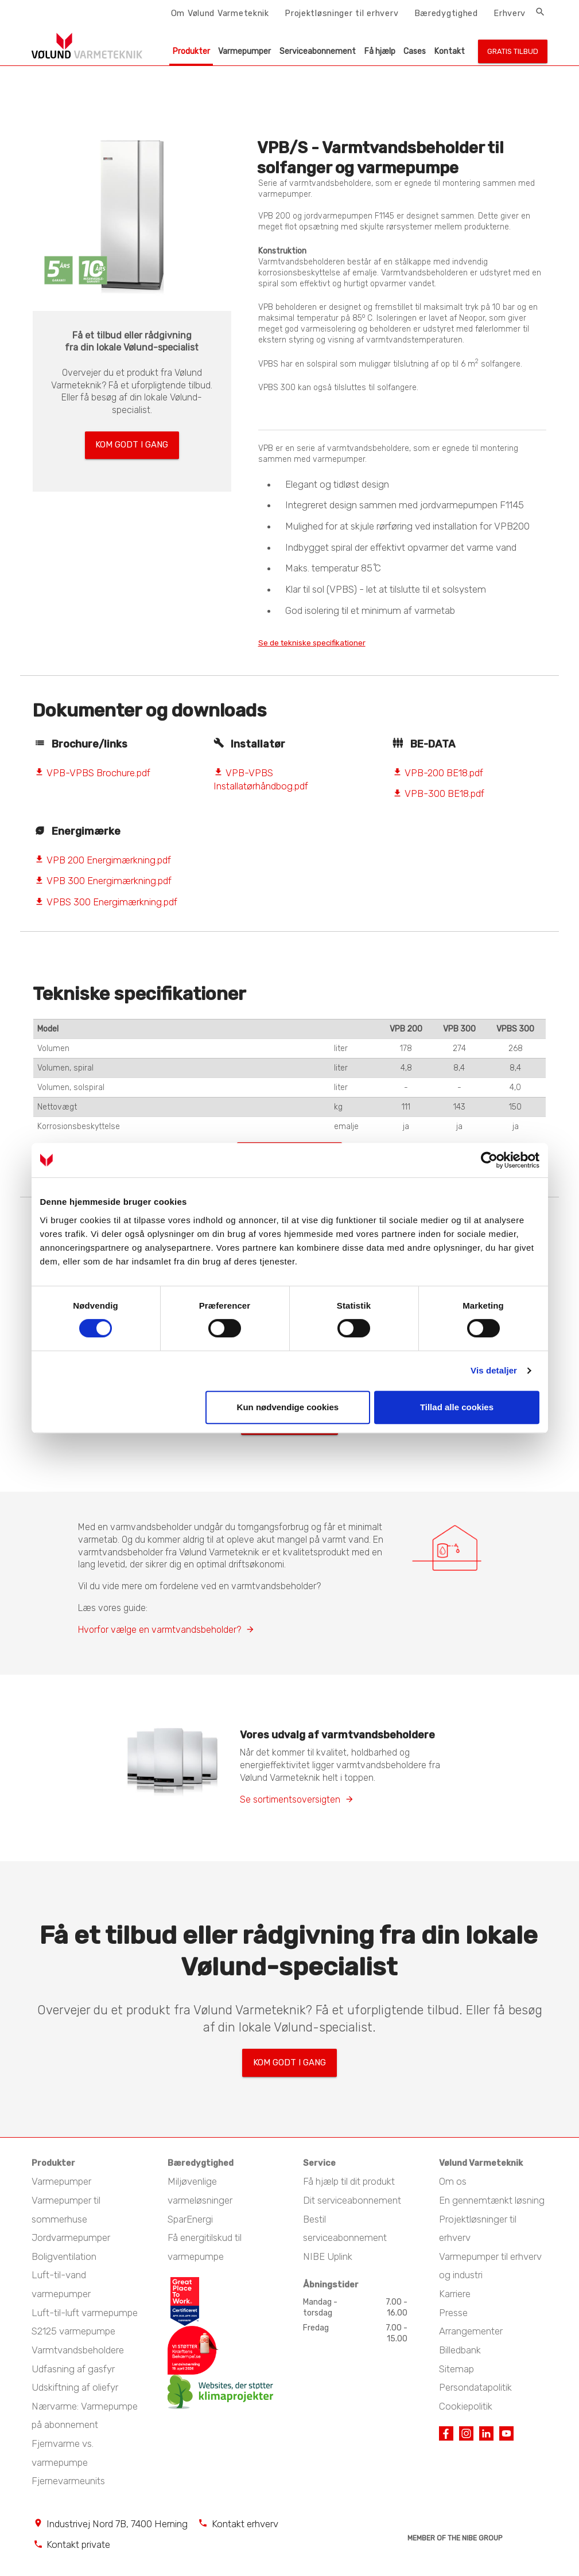 The width and height of the screenshot is (579, 2576). What do you see at coordinates (438, 795) in the screenshot?
I see `VPB-300 BE18.pdf` at bounding box center [438, 795].